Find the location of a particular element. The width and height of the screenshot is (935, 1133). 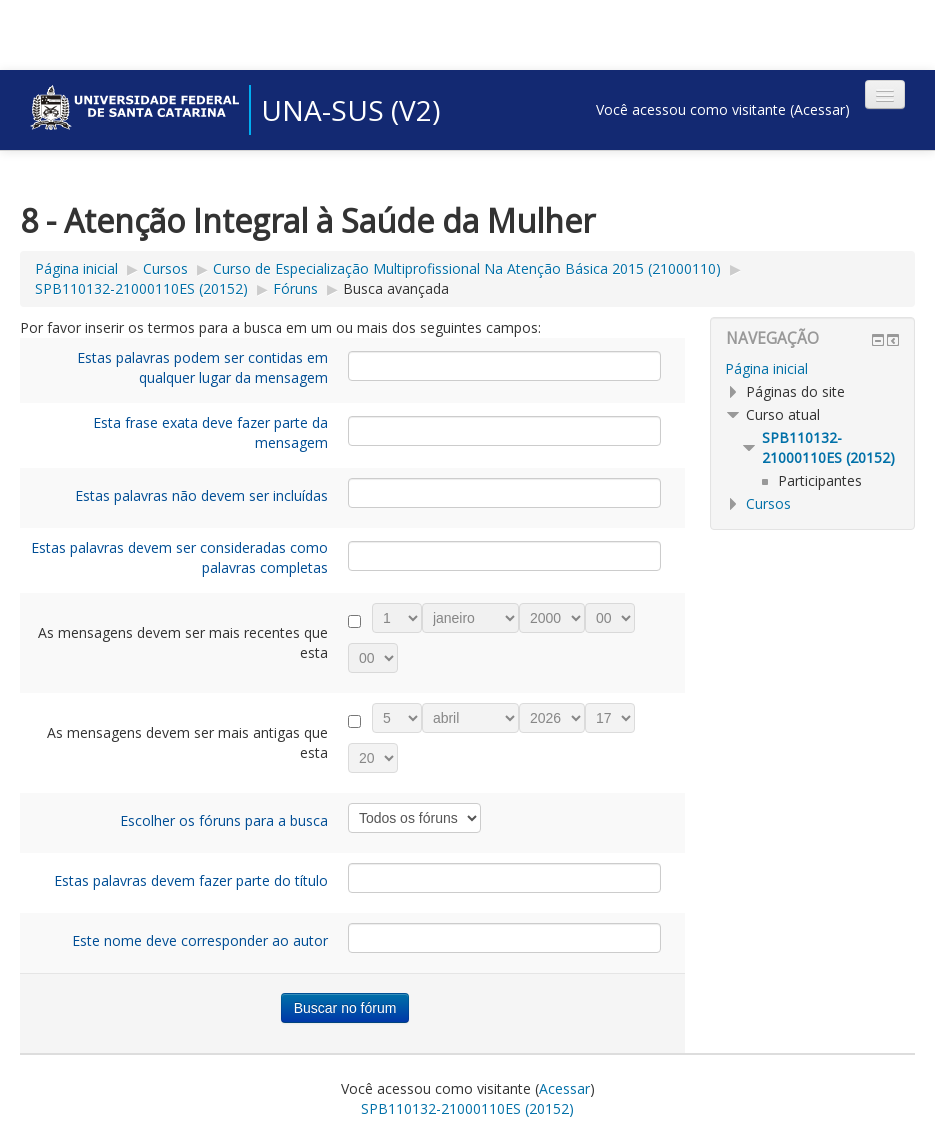

Estas palavras não devem ser incluídas is located at coordinates (201, 495).